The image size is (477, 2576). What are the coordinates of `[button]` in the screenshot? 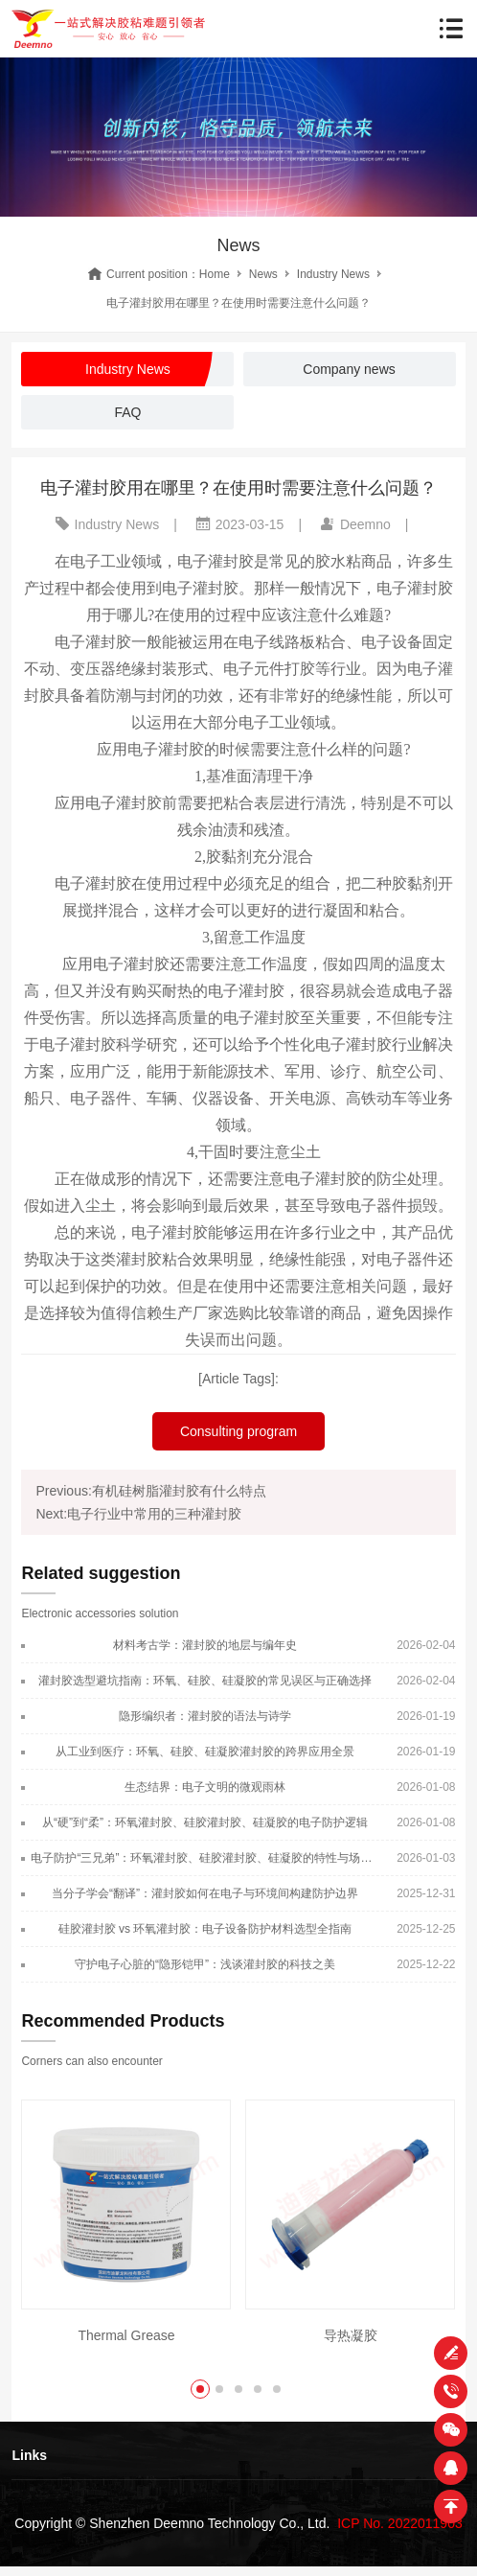 It's located at (200, 2389).